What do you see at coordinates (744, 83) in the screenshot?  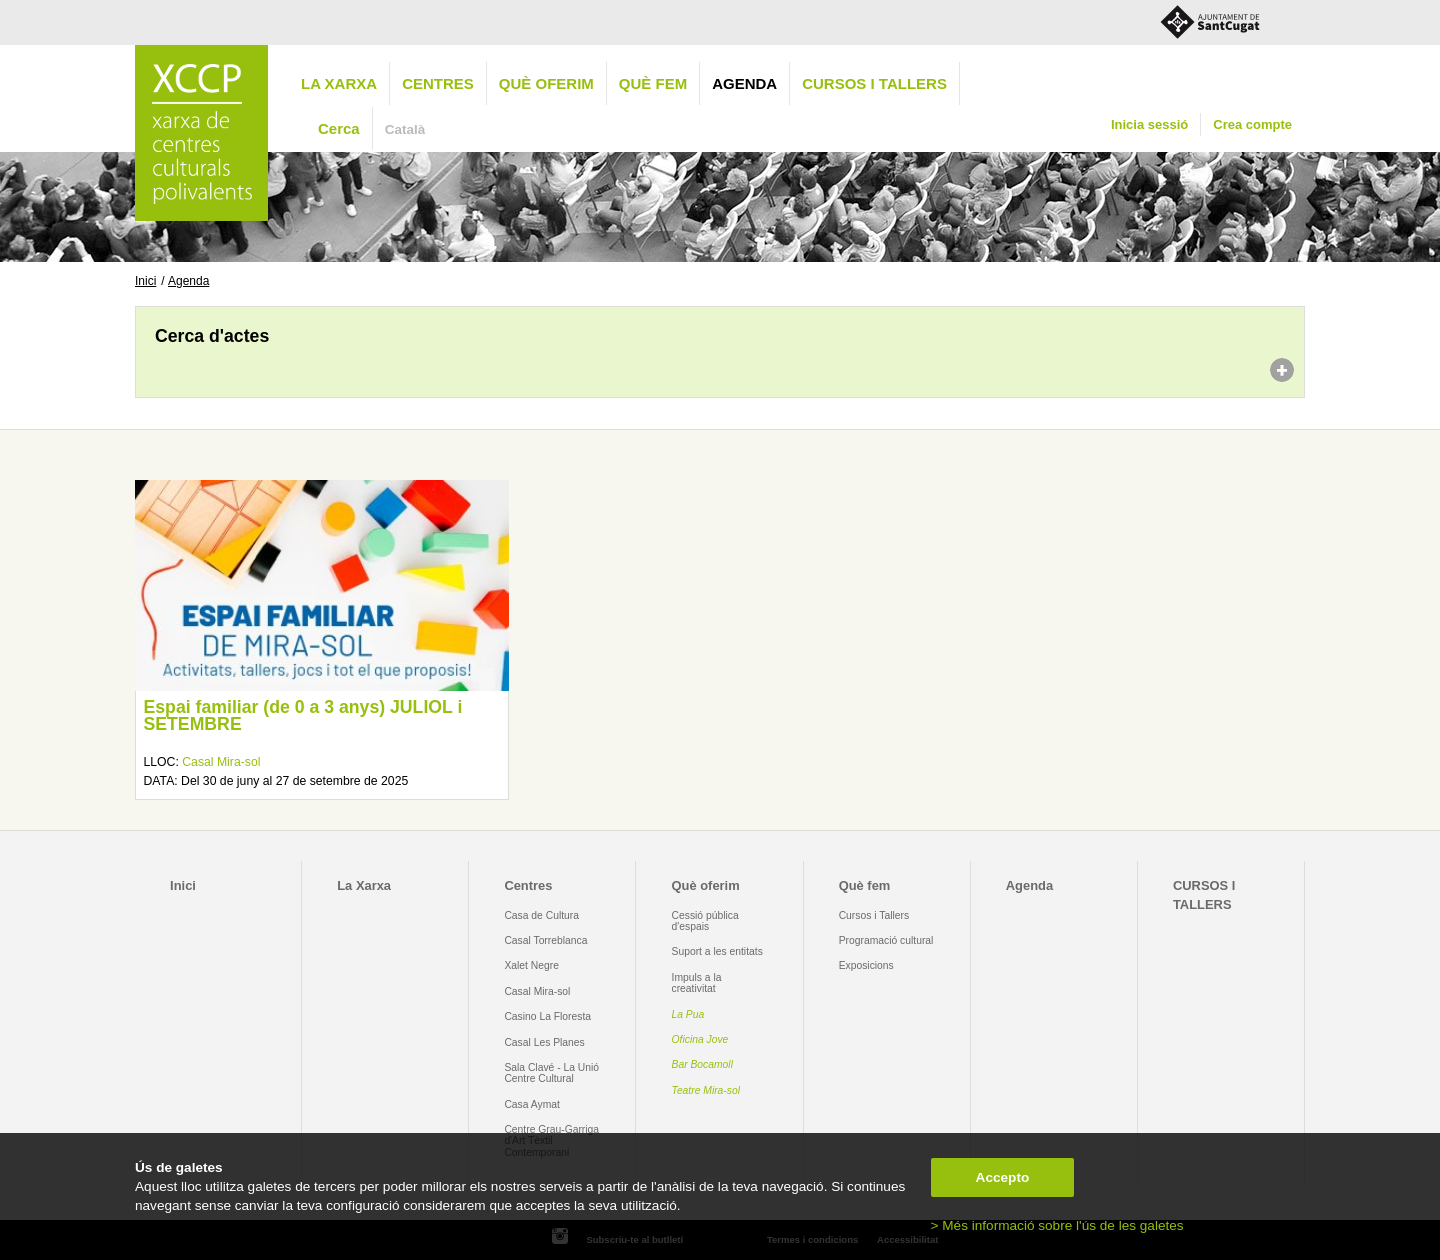 I see `Agenda` at bounding box center [744, 83].